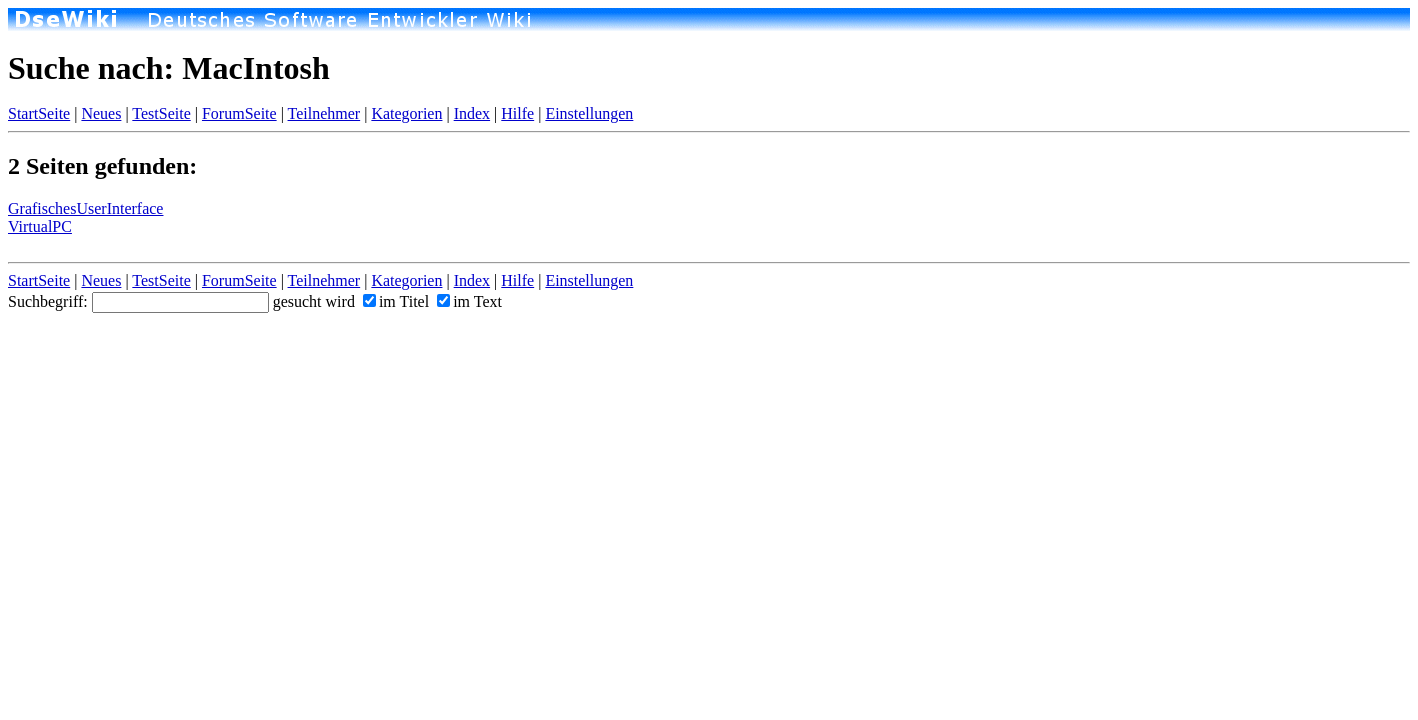 The image size is (1418, 720). What do you see at coordinates (101, 113) in the screenshot?
I see `Neues` at bounding box center [101, 113].